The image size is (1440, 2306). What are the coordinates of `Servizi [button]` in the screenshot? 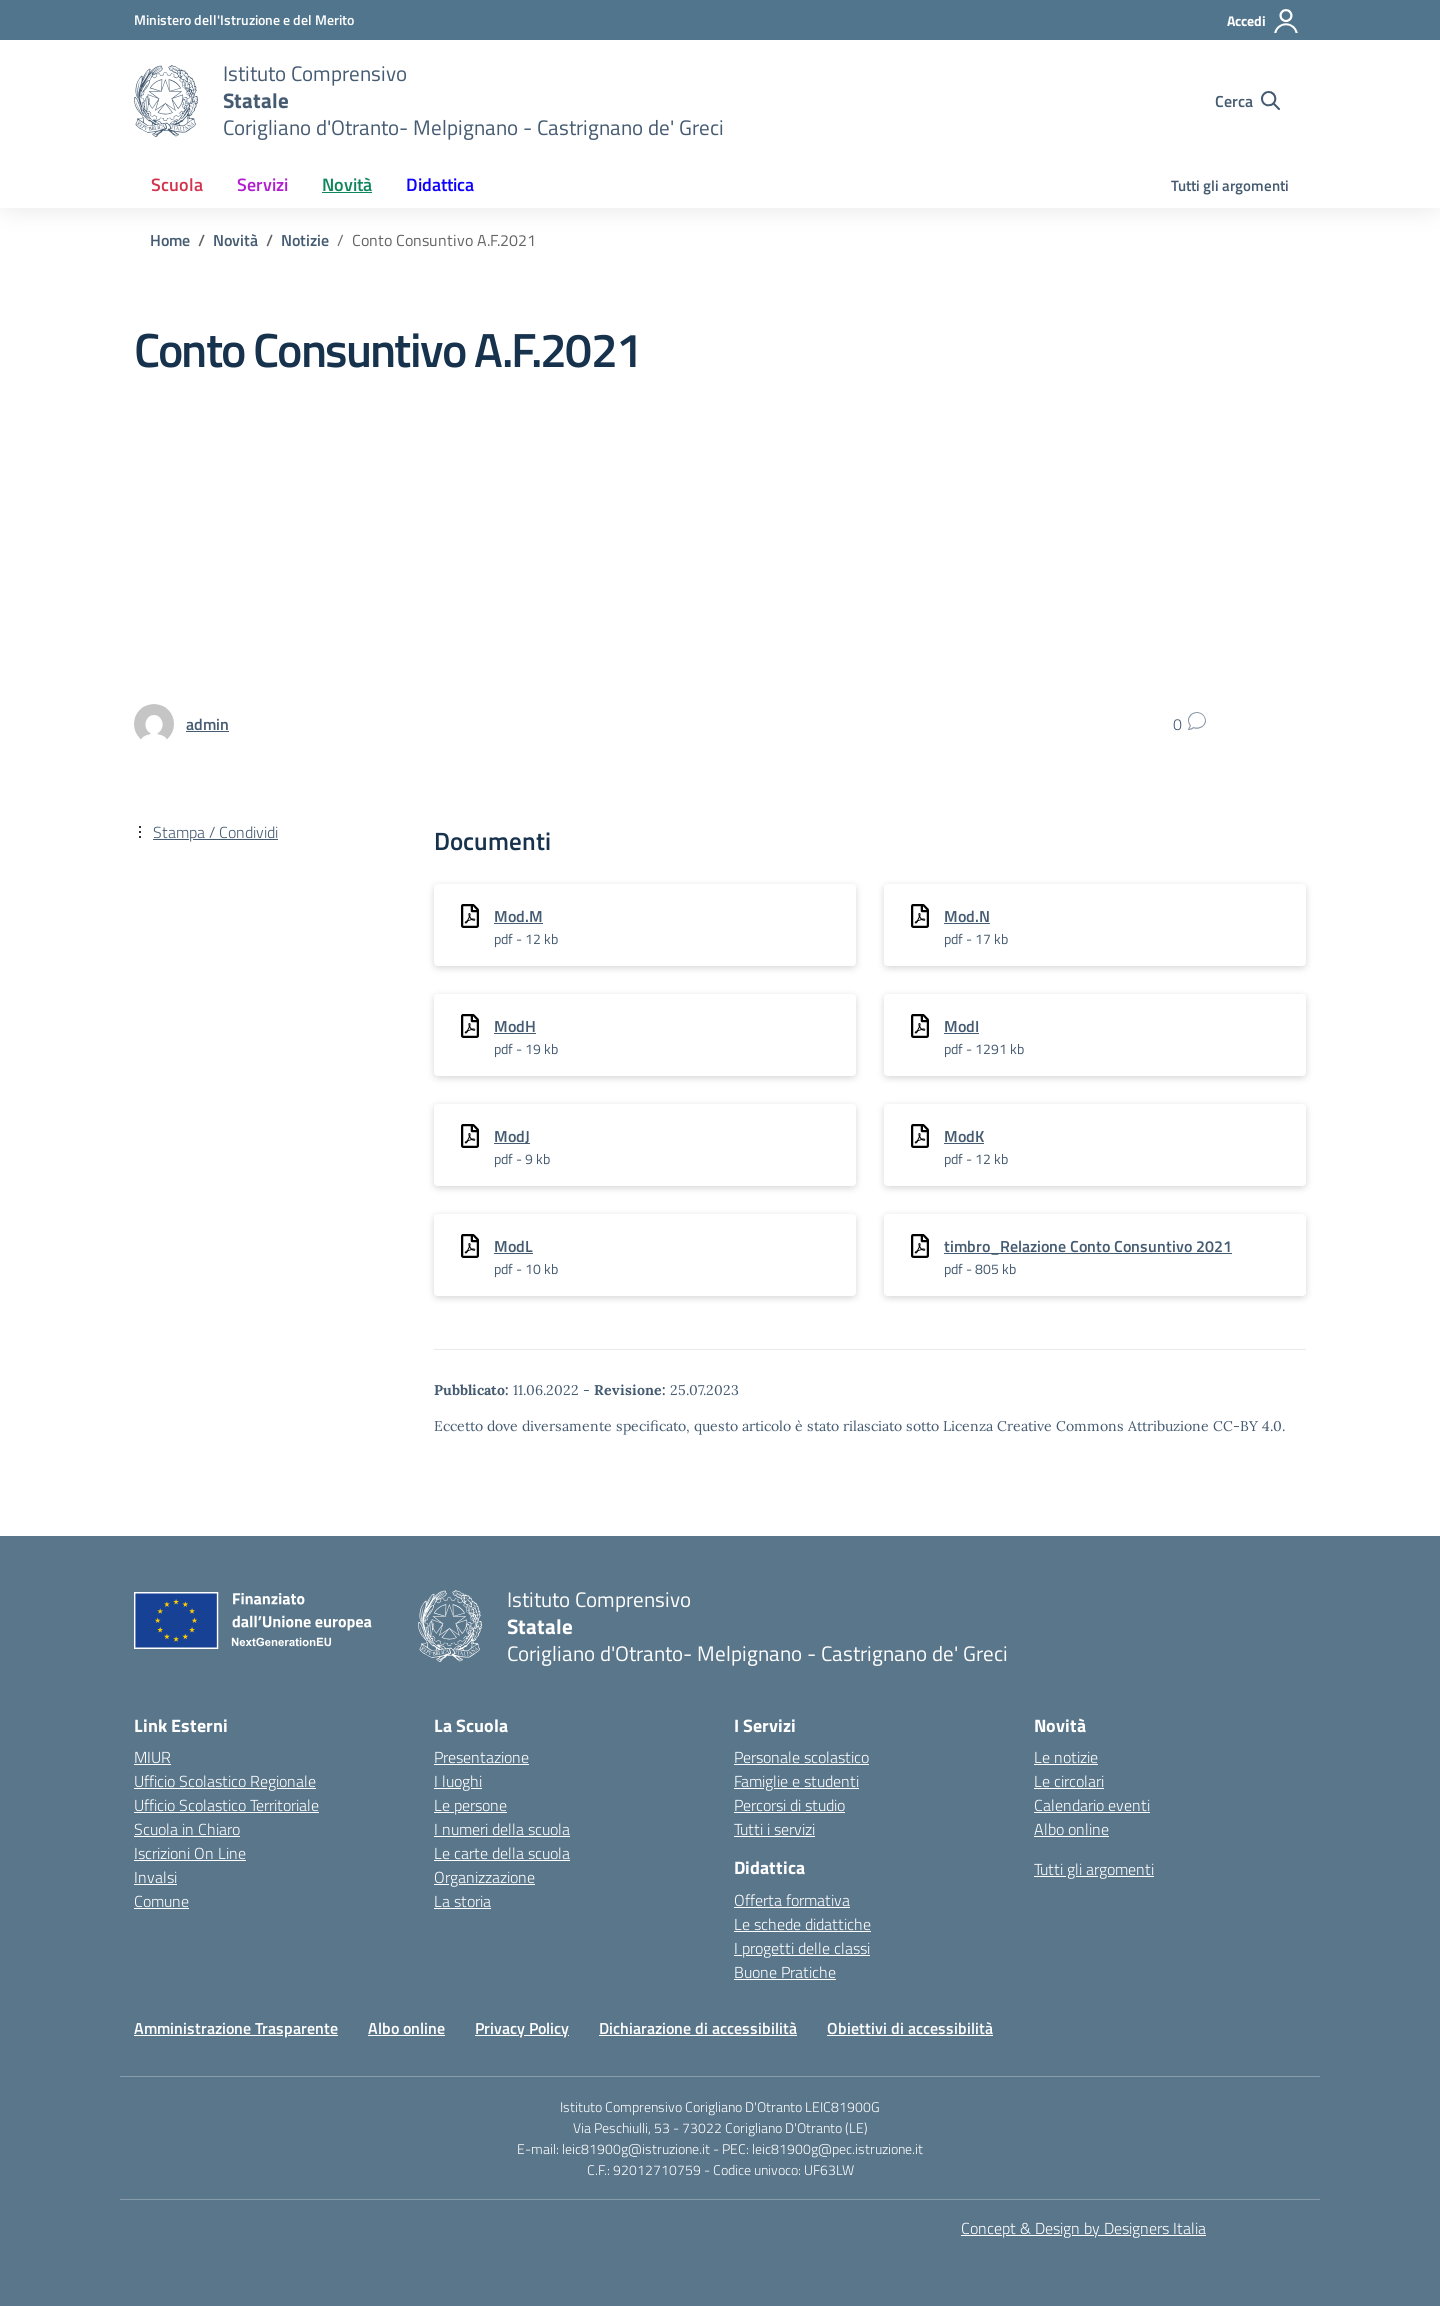 It's located at (262, 184).